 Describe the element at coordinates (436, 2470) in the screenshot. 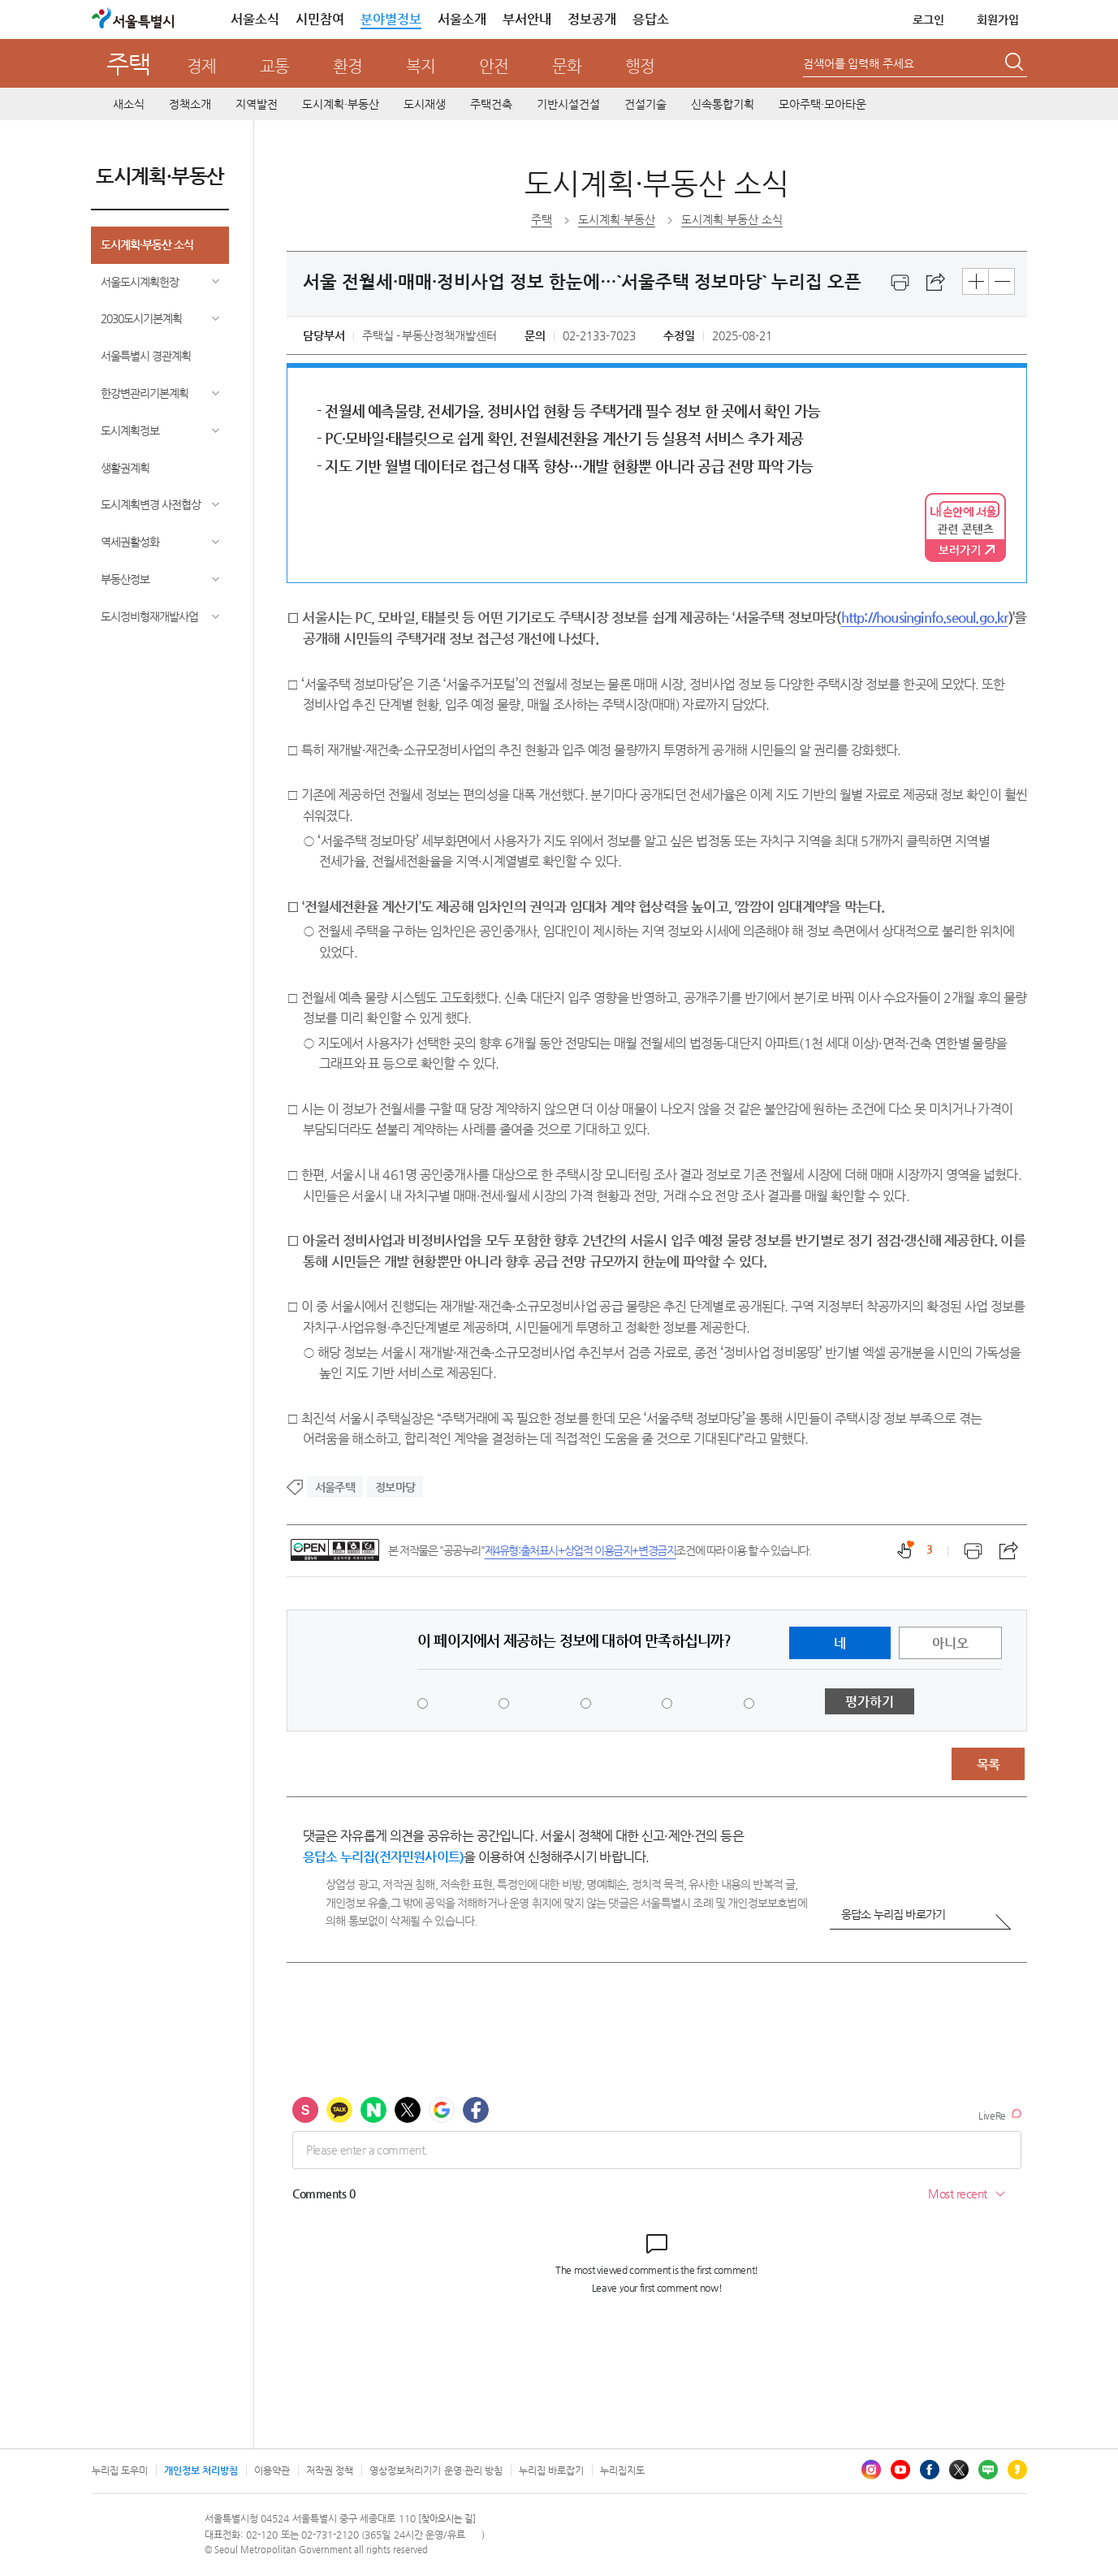

I see `영상정보처리기기 운영·관리 방침` at that location.